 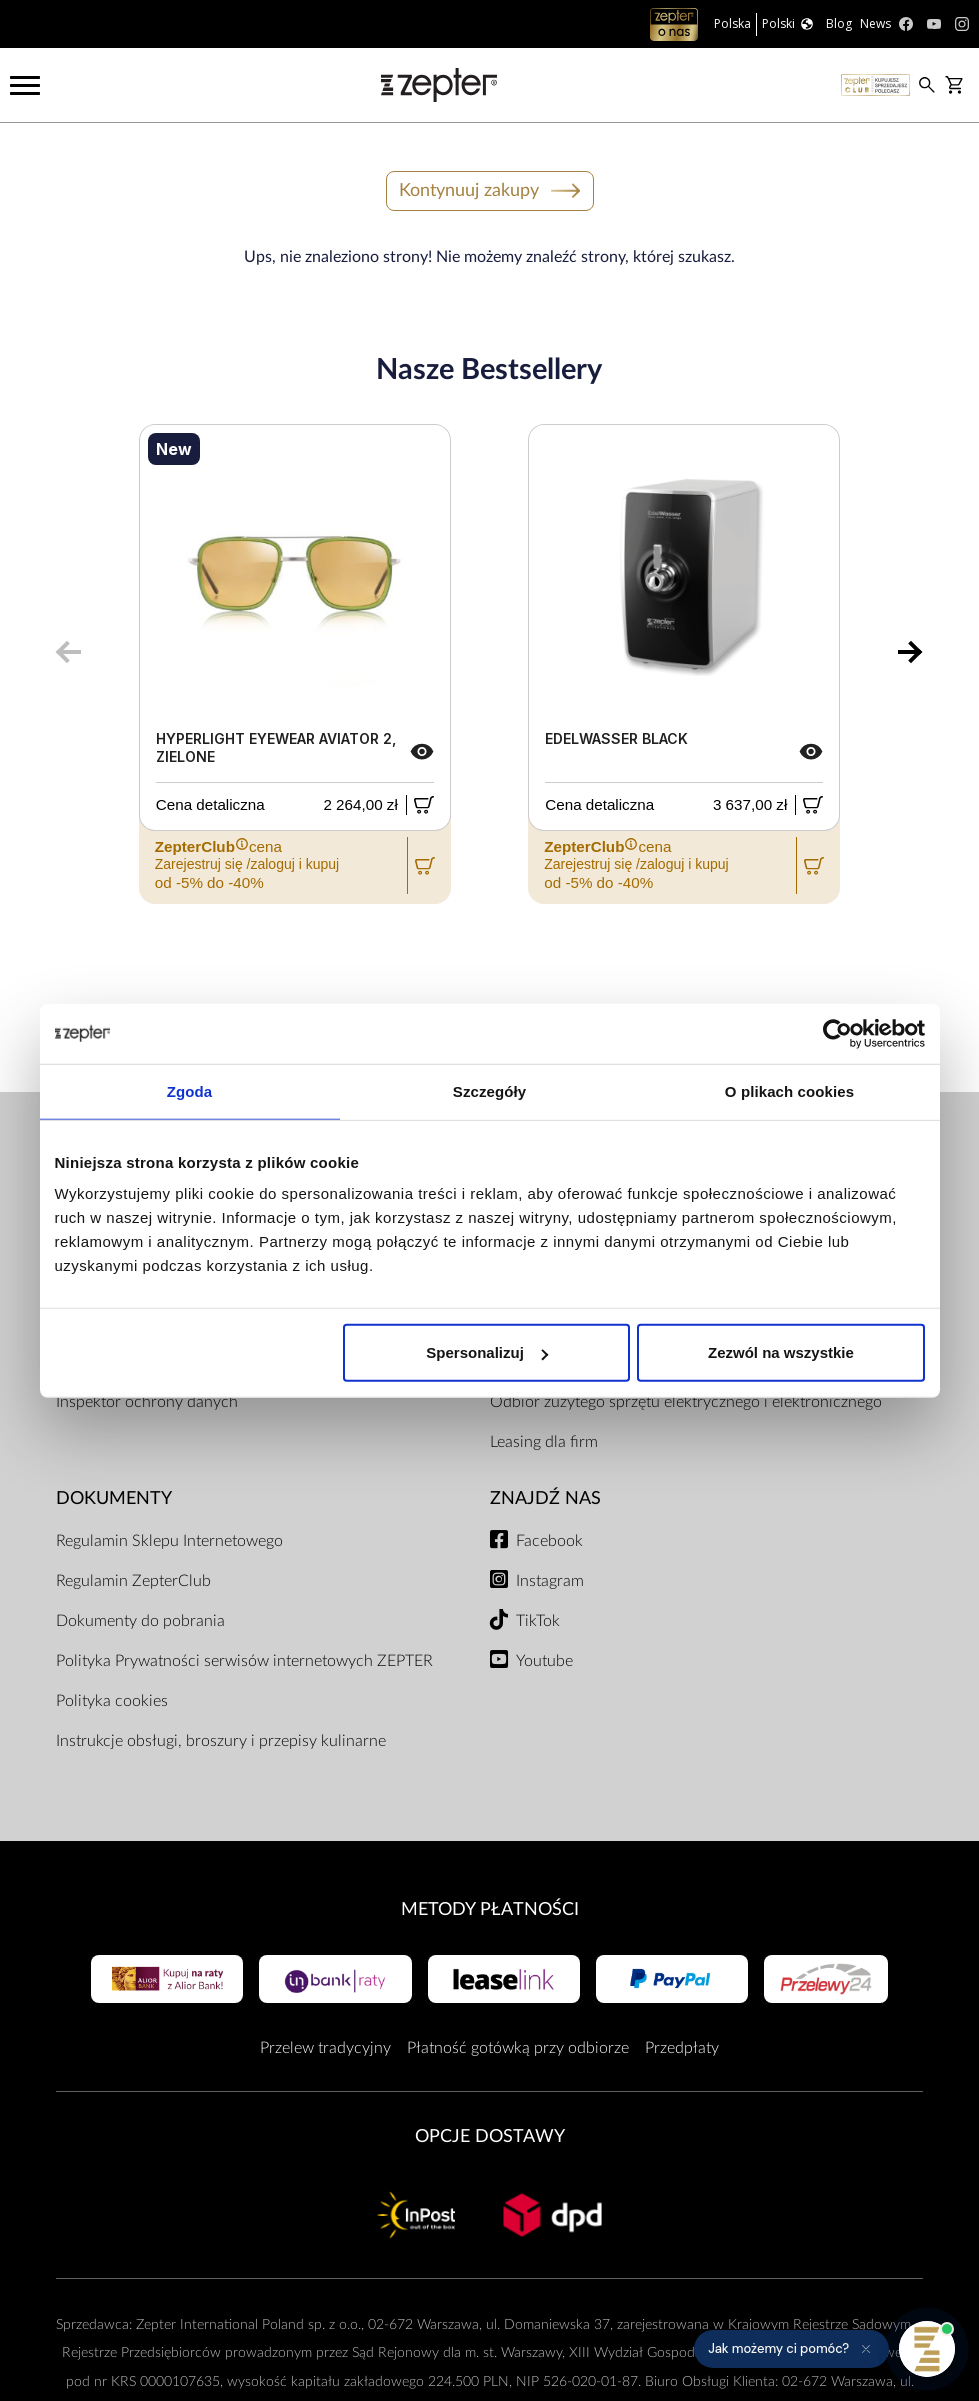 I want to click on Odbiór zużytego sprzętu elektrycznego i elektronicznego, so click(x=686, y=1402).